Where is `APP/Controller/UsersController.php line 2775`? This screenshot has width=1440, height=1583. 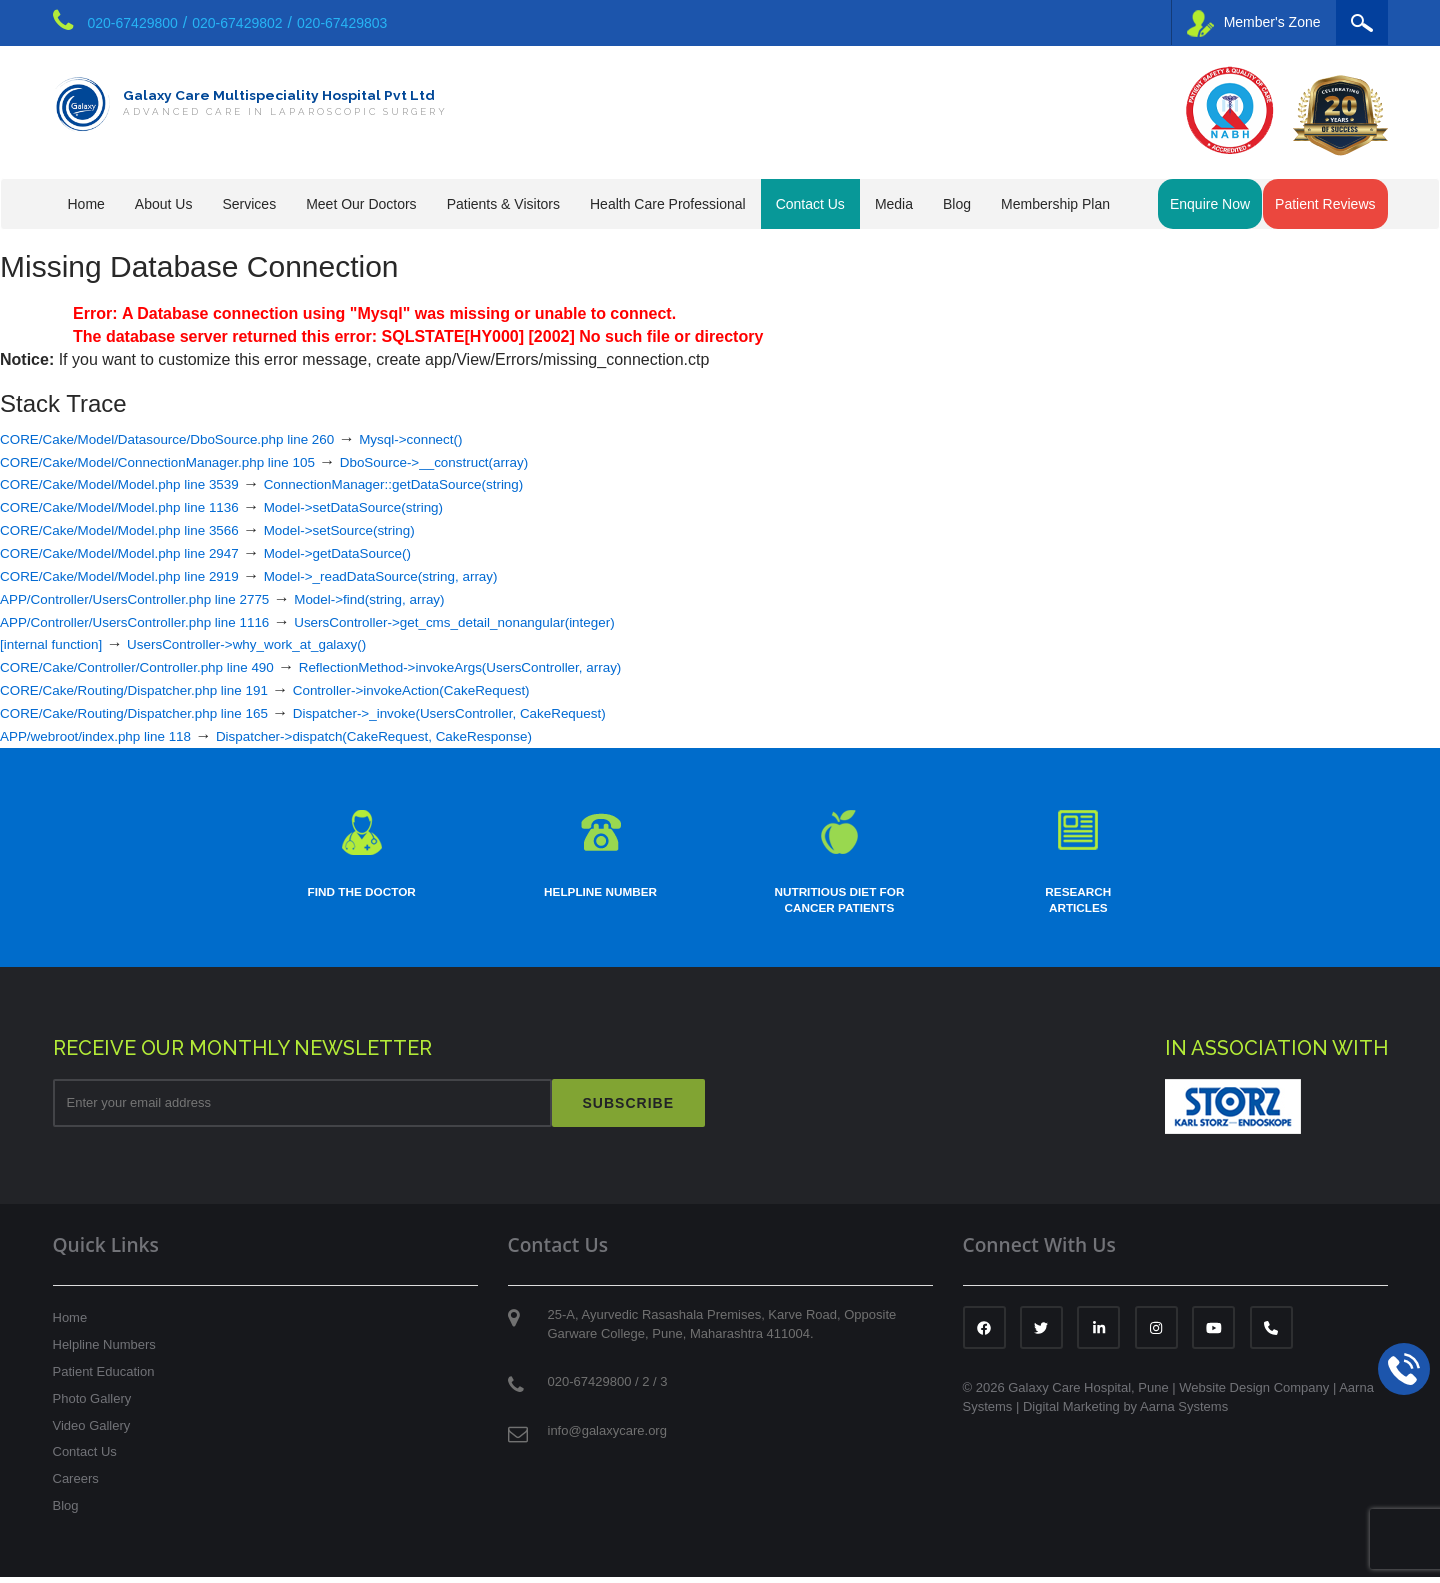
APP/Controller/UsersController.php line 2775 is located at coordinates (160, 598).